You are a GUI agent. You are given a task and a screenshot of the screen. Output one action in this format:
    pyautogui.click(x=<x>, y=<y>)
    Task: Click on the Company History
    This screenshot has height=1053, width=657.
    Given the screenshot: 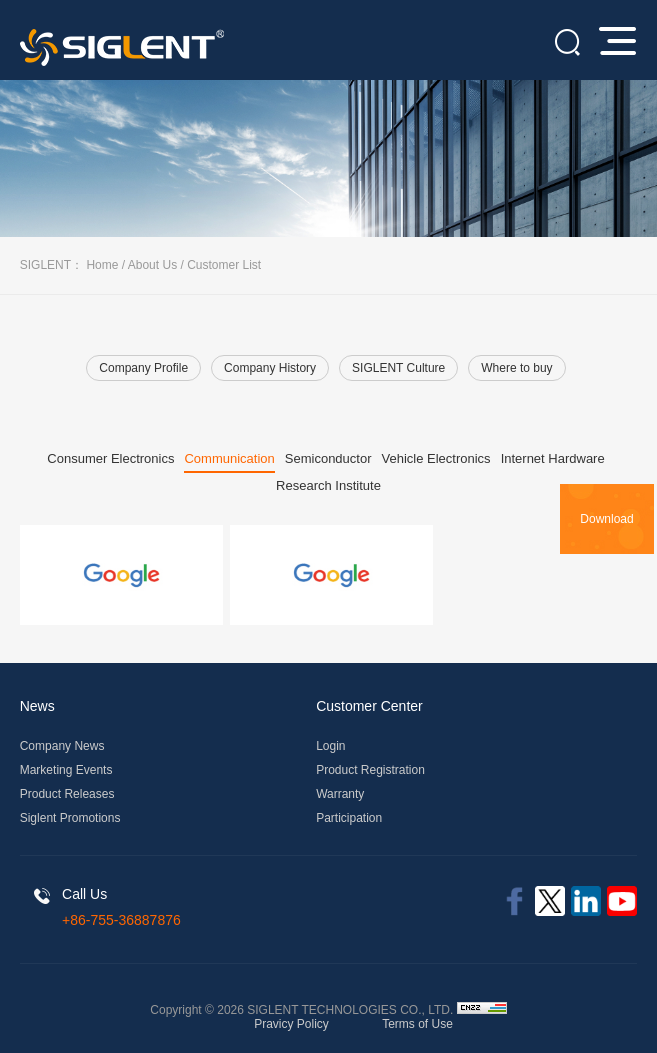 What is the action you would take?
    pyautogui.click(x=270, y=368)
    